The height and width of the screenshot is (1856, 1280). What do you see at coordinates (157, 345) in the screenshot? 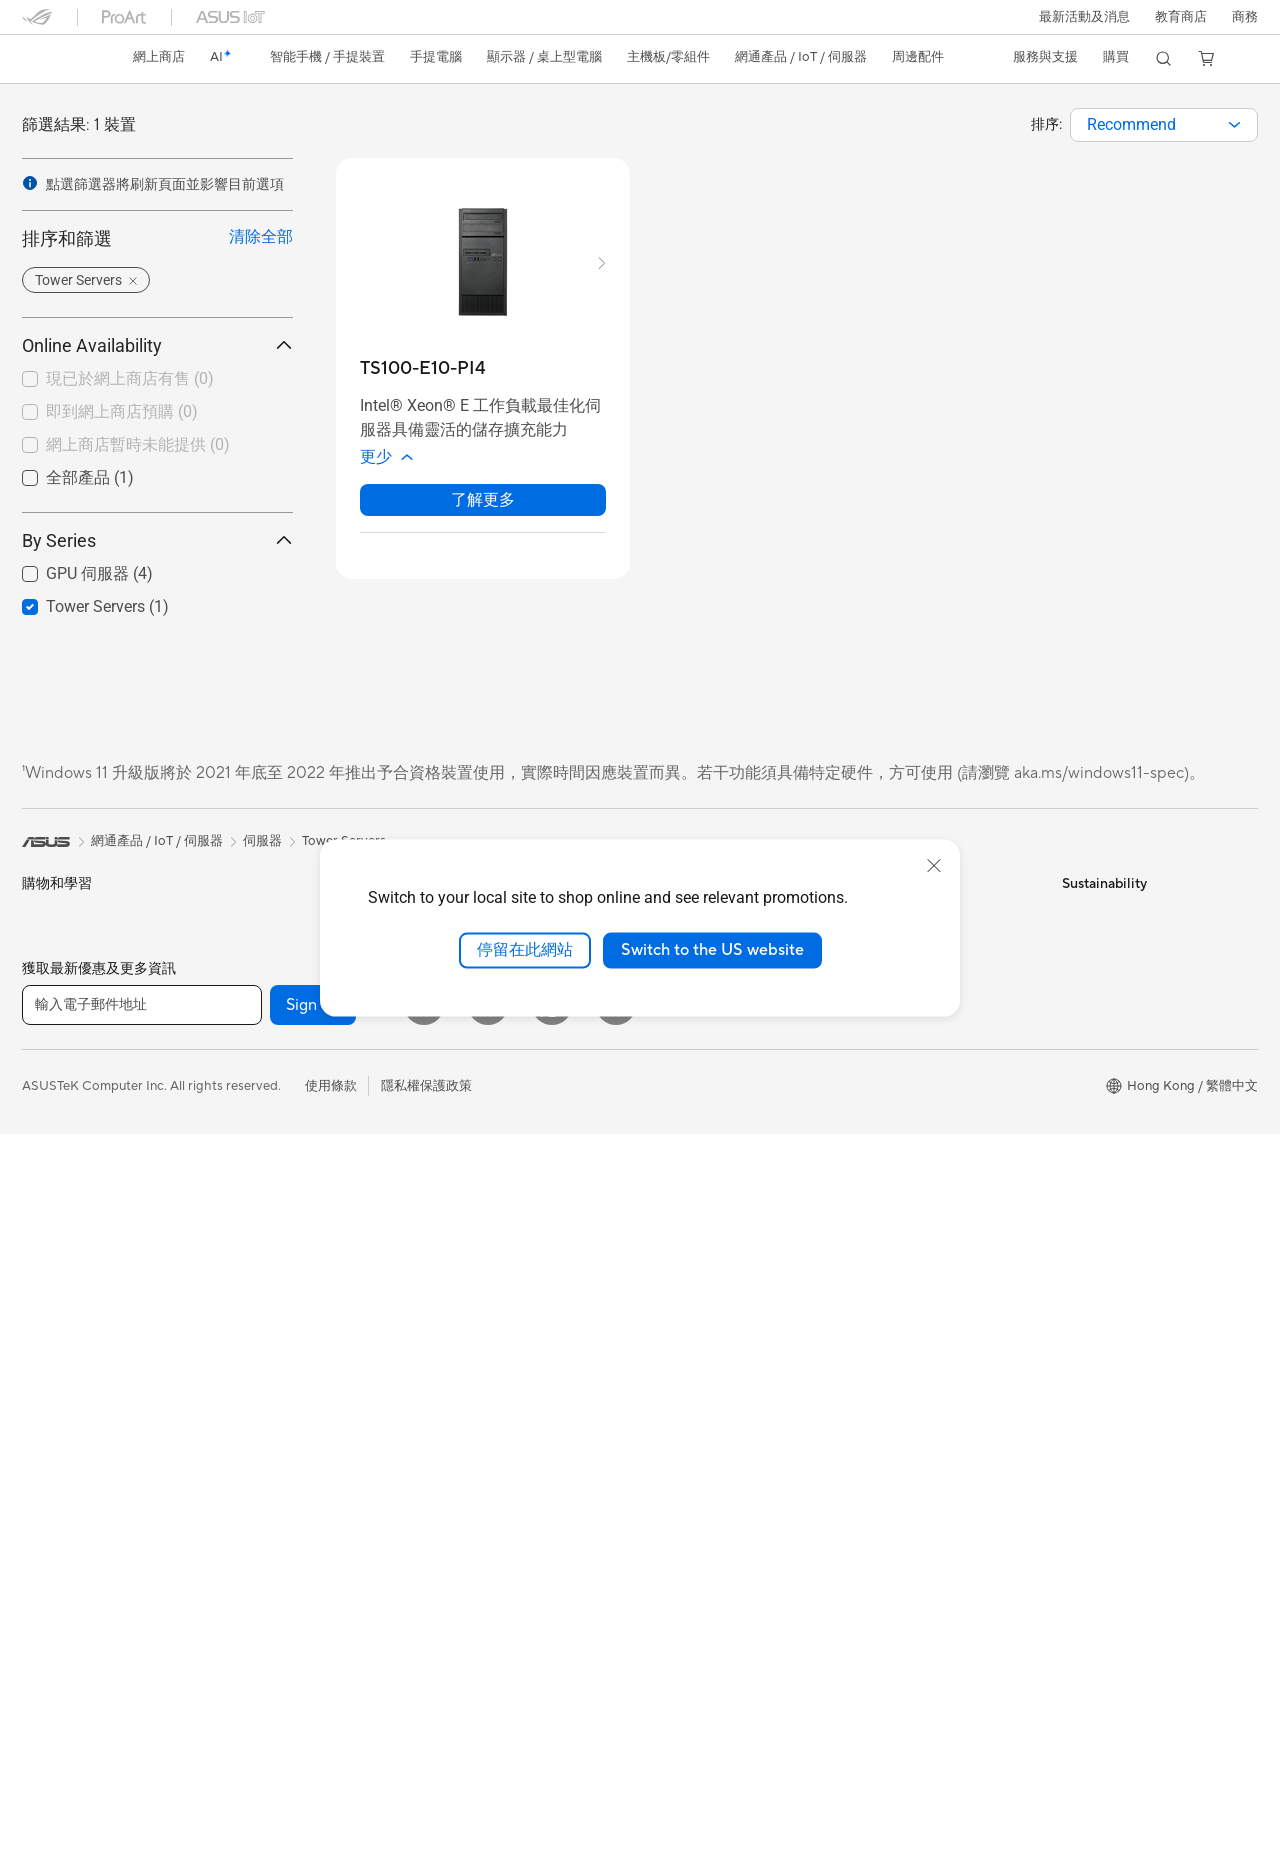
I see `Online Availability [button]` at bounding box center [157, 345].